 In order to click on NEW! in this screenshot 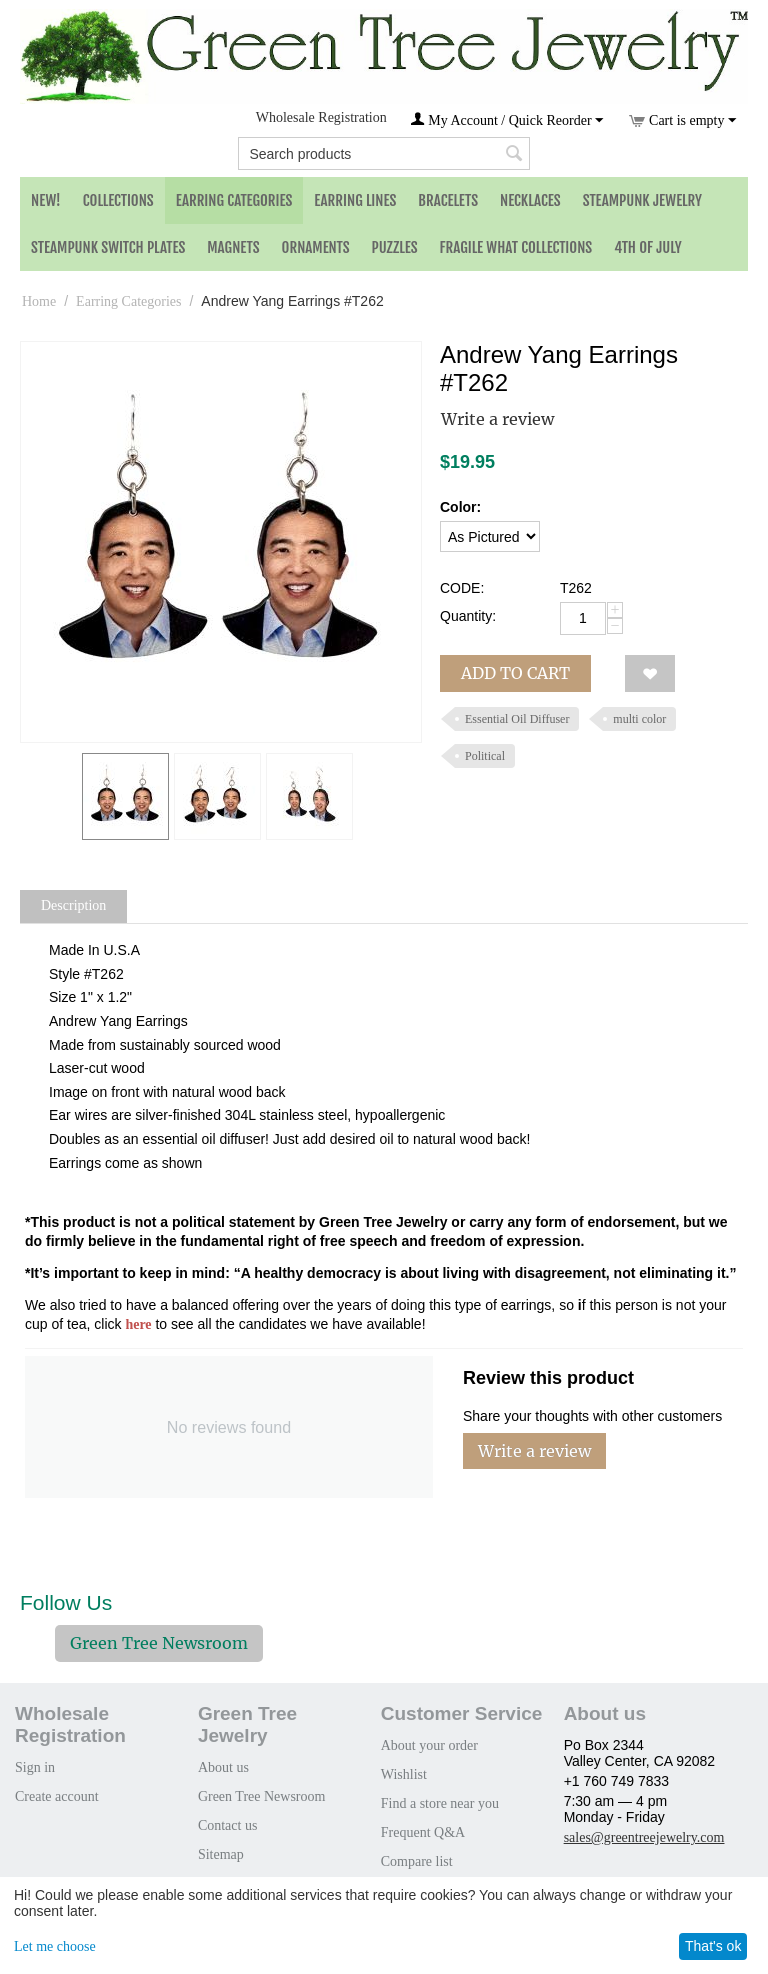, I will do `click(46, 200)`.